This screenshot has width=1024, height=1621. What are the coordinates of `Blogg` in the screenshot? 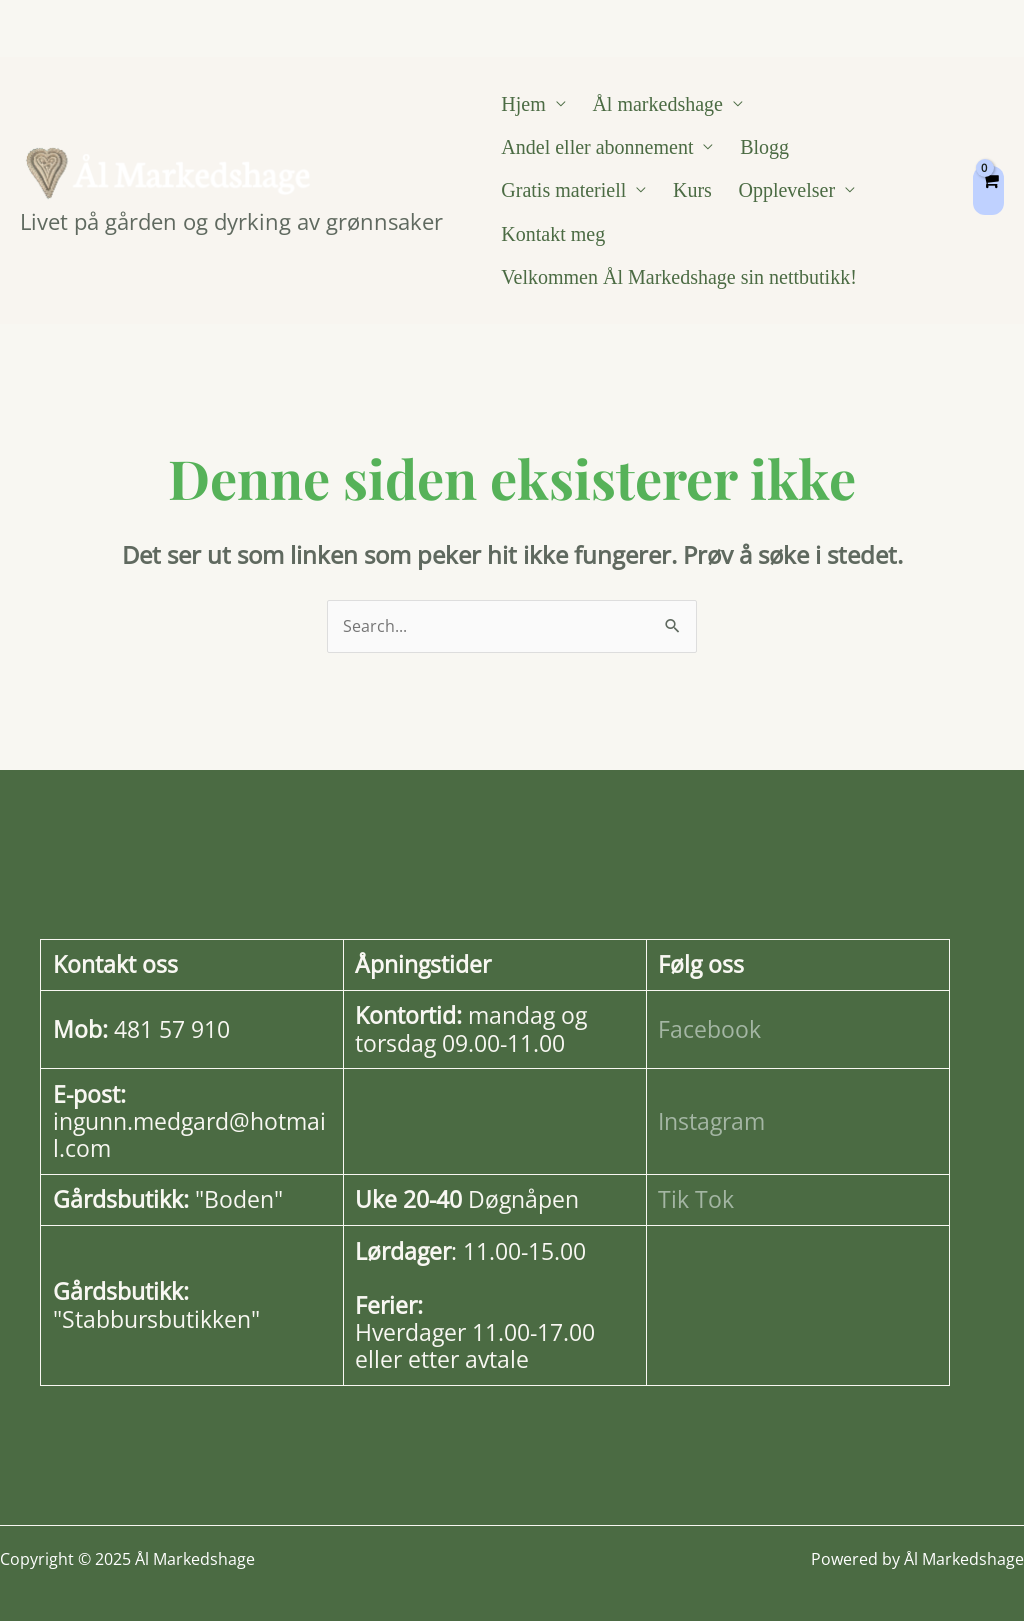 It's located at (736, 154).